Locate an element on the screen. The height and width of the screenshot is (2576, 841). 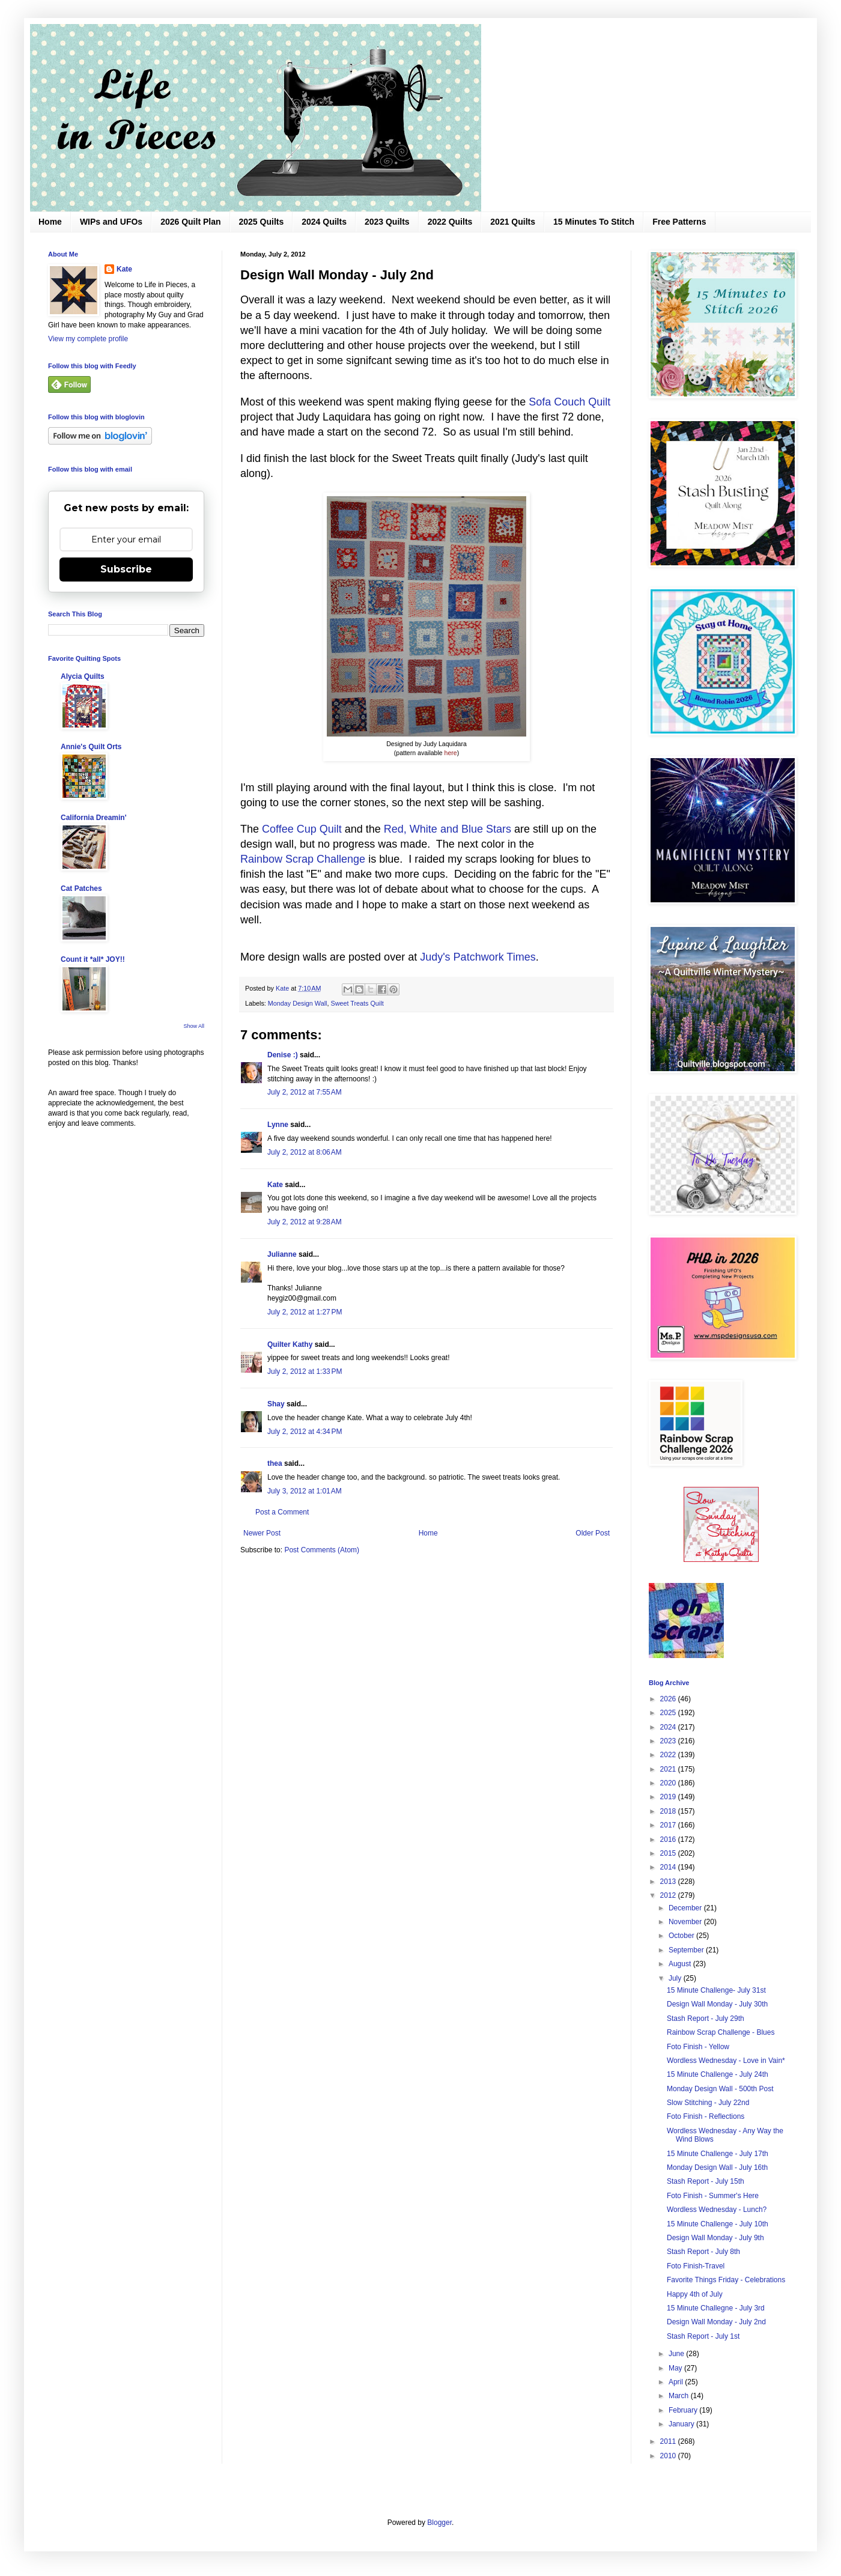
2019 is located at coordinates (669, 1797).